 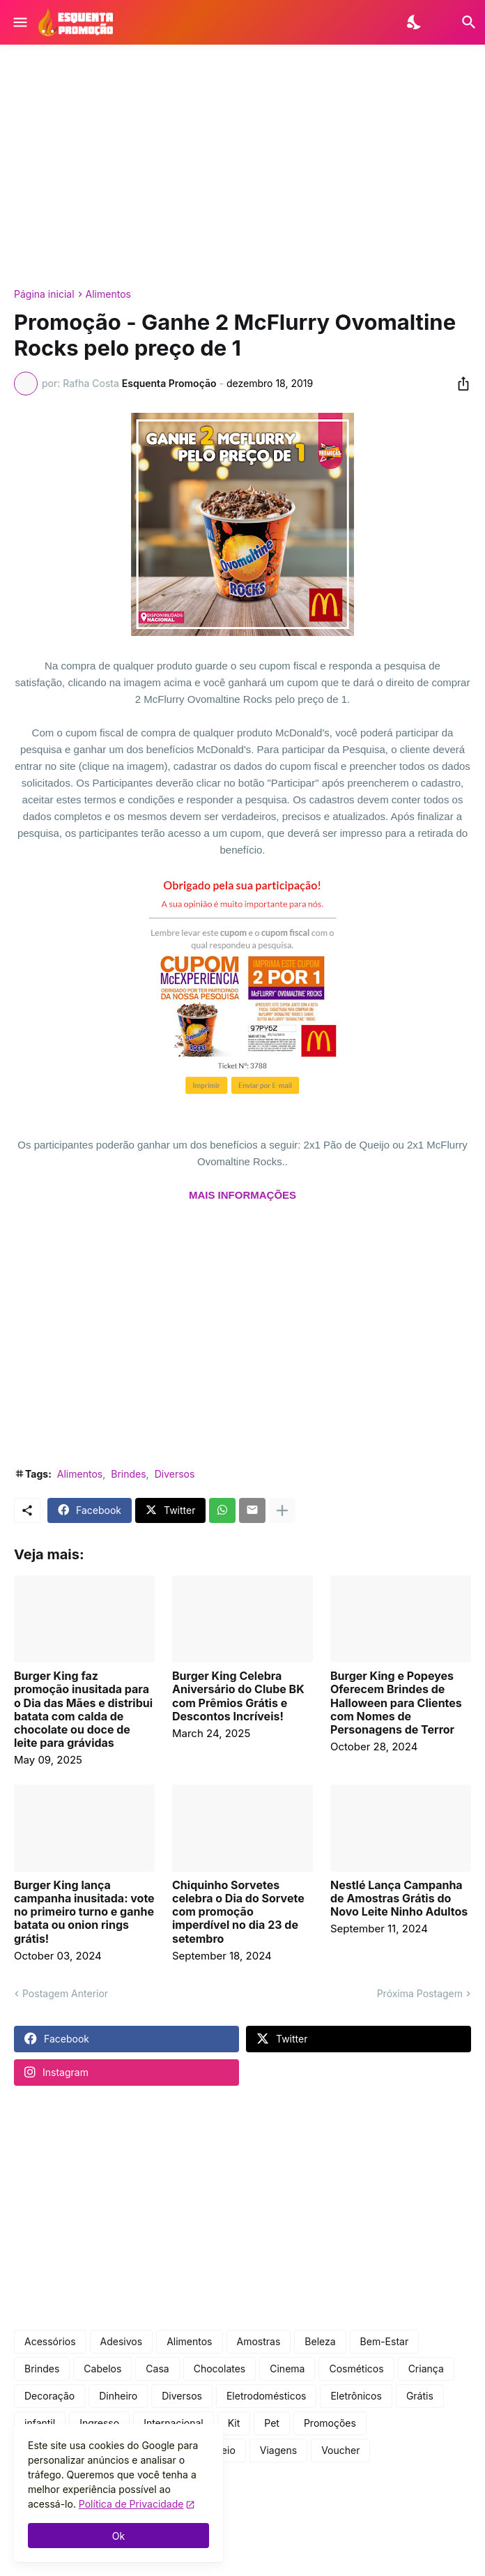 I want to click on [Advertisement], so click(x=242, y=166).